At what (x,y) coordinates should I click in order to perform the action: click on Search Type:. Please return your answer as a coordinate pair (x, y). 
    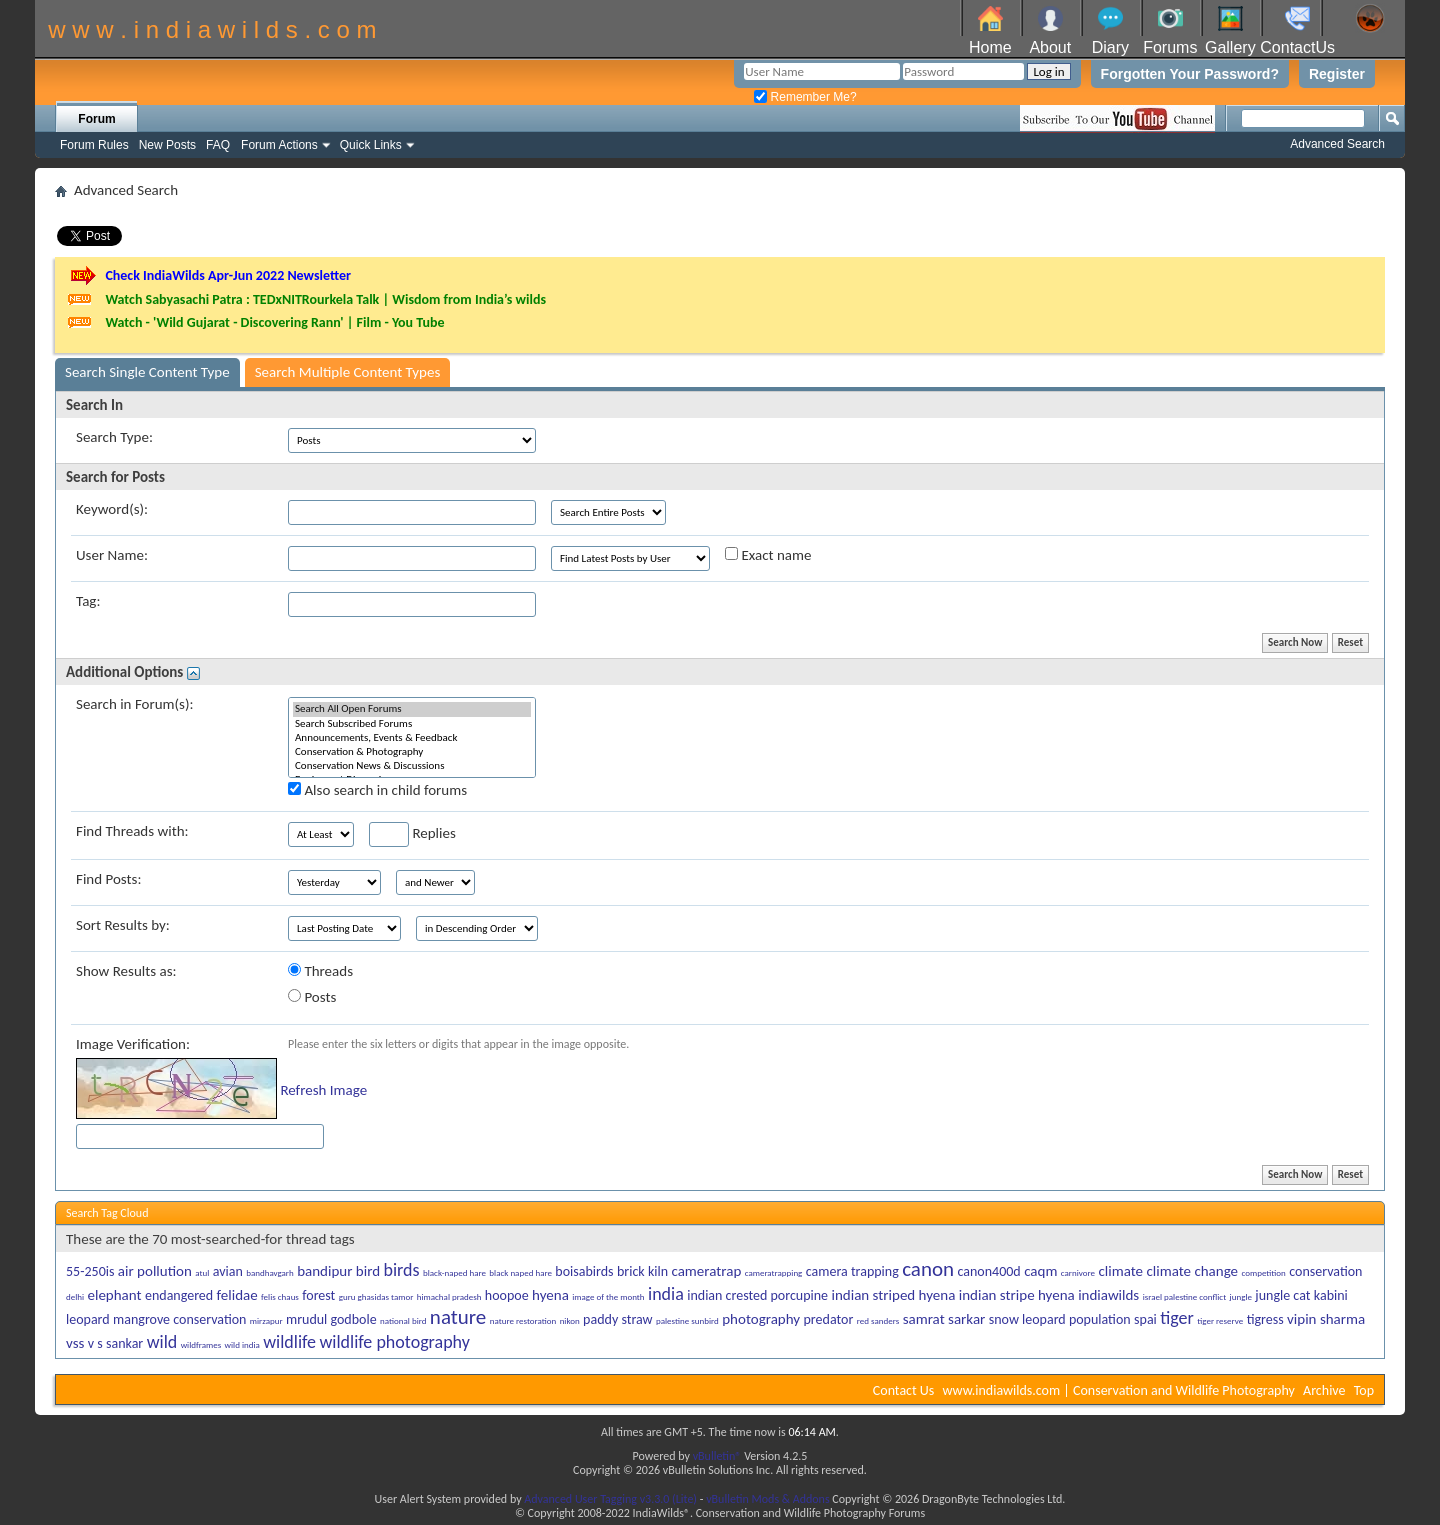
    Looking at the image, I should click on (114, 437).